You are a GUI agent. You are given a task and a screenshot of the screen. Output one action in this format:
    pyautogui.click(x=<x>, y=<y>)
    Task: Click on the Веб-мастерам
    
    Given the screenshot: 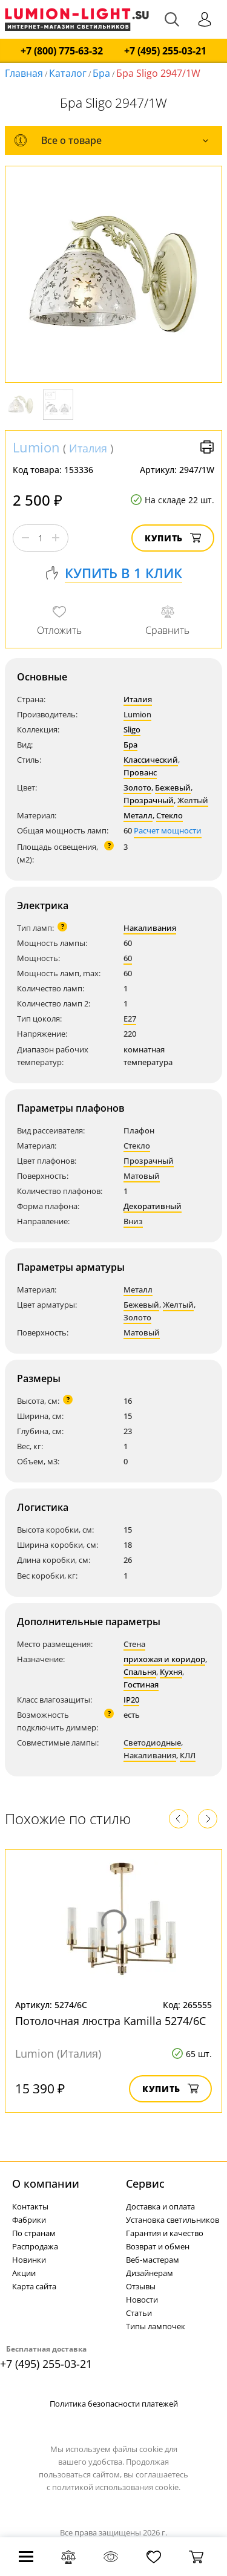 What is the action you would take?
    pyautogui.click(x=152, y=2259)
    